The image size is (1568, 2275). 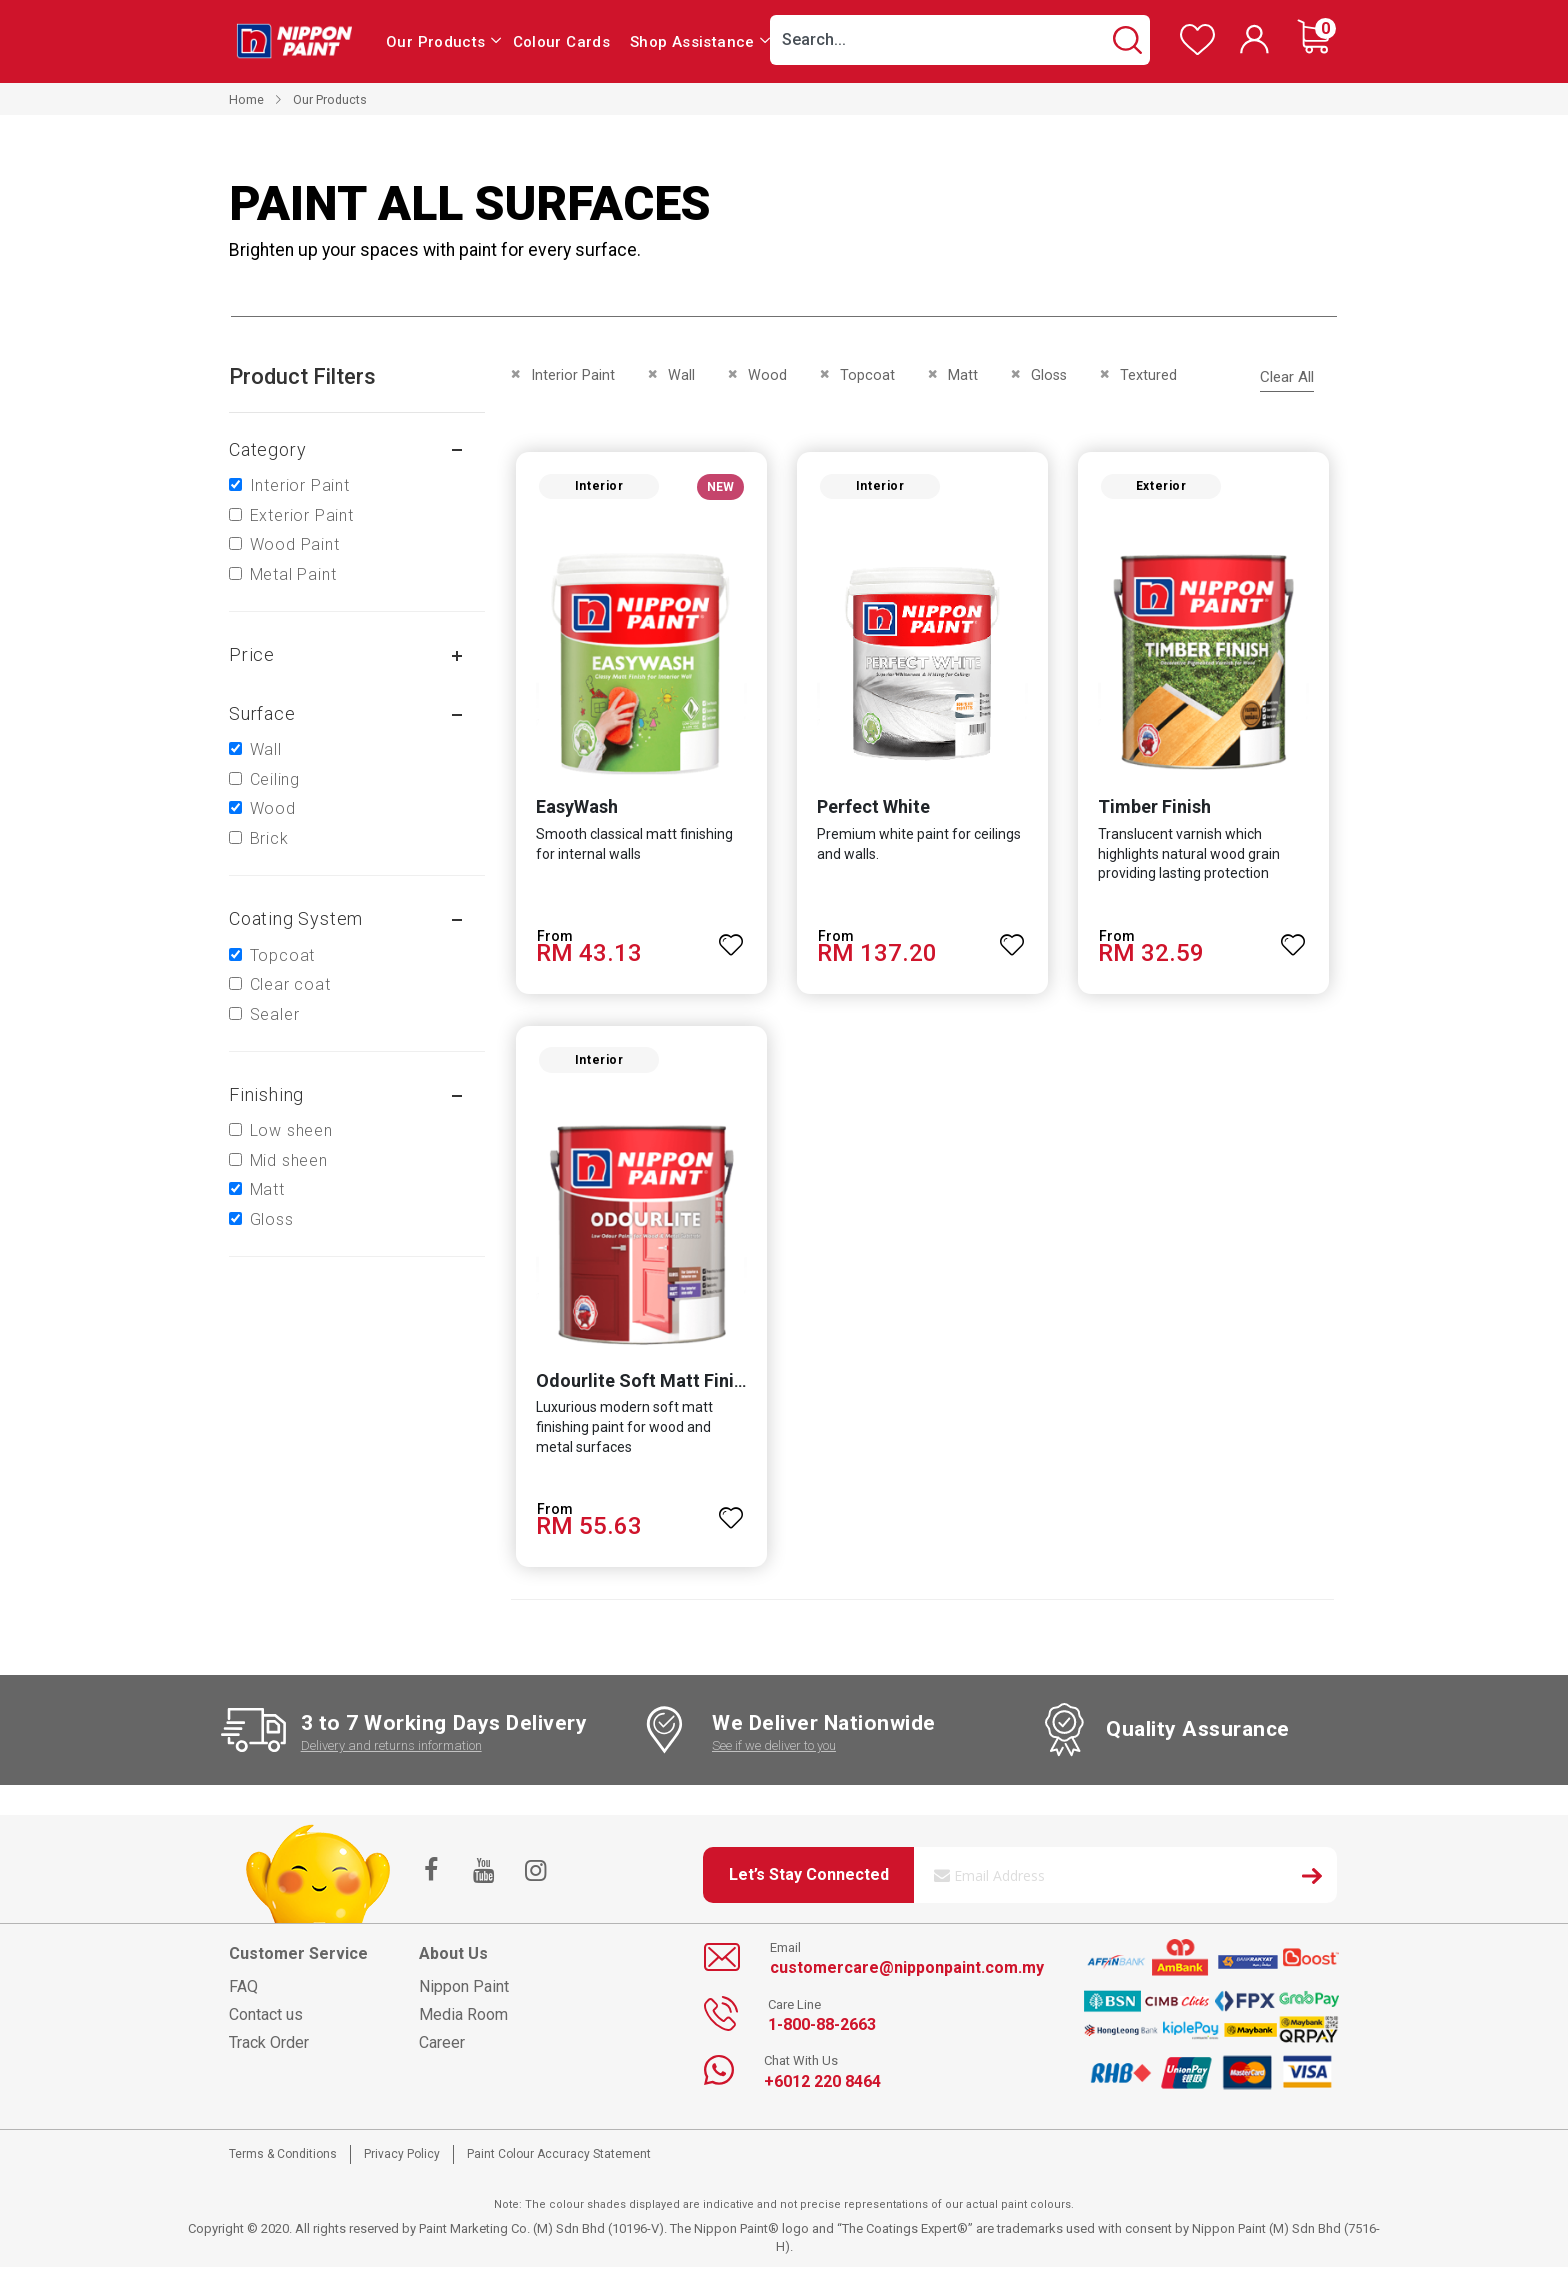 What do you see at coordinates (296, 918) in the screenshot?
I see `Coating system [tab]` at bounding box center [296, 918].